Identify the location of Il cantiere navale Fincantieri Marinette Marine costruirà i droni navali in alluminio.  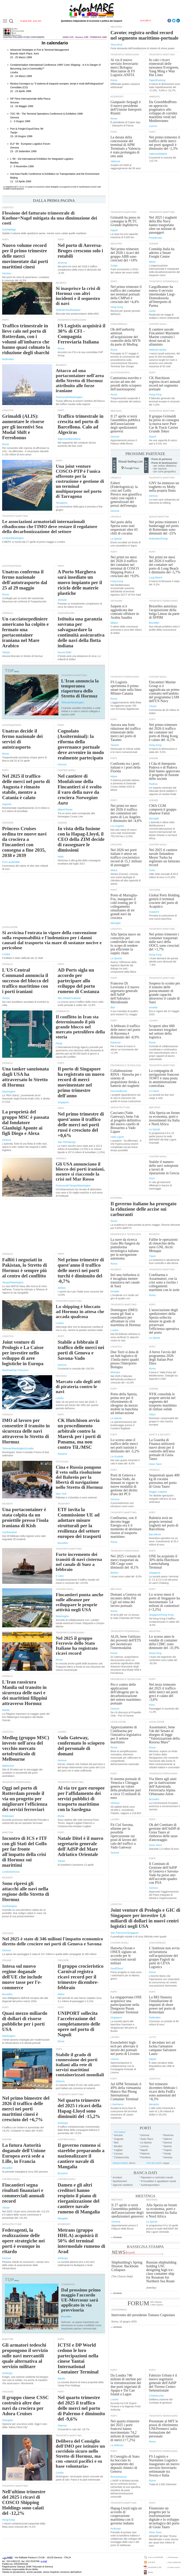
(164, 336).